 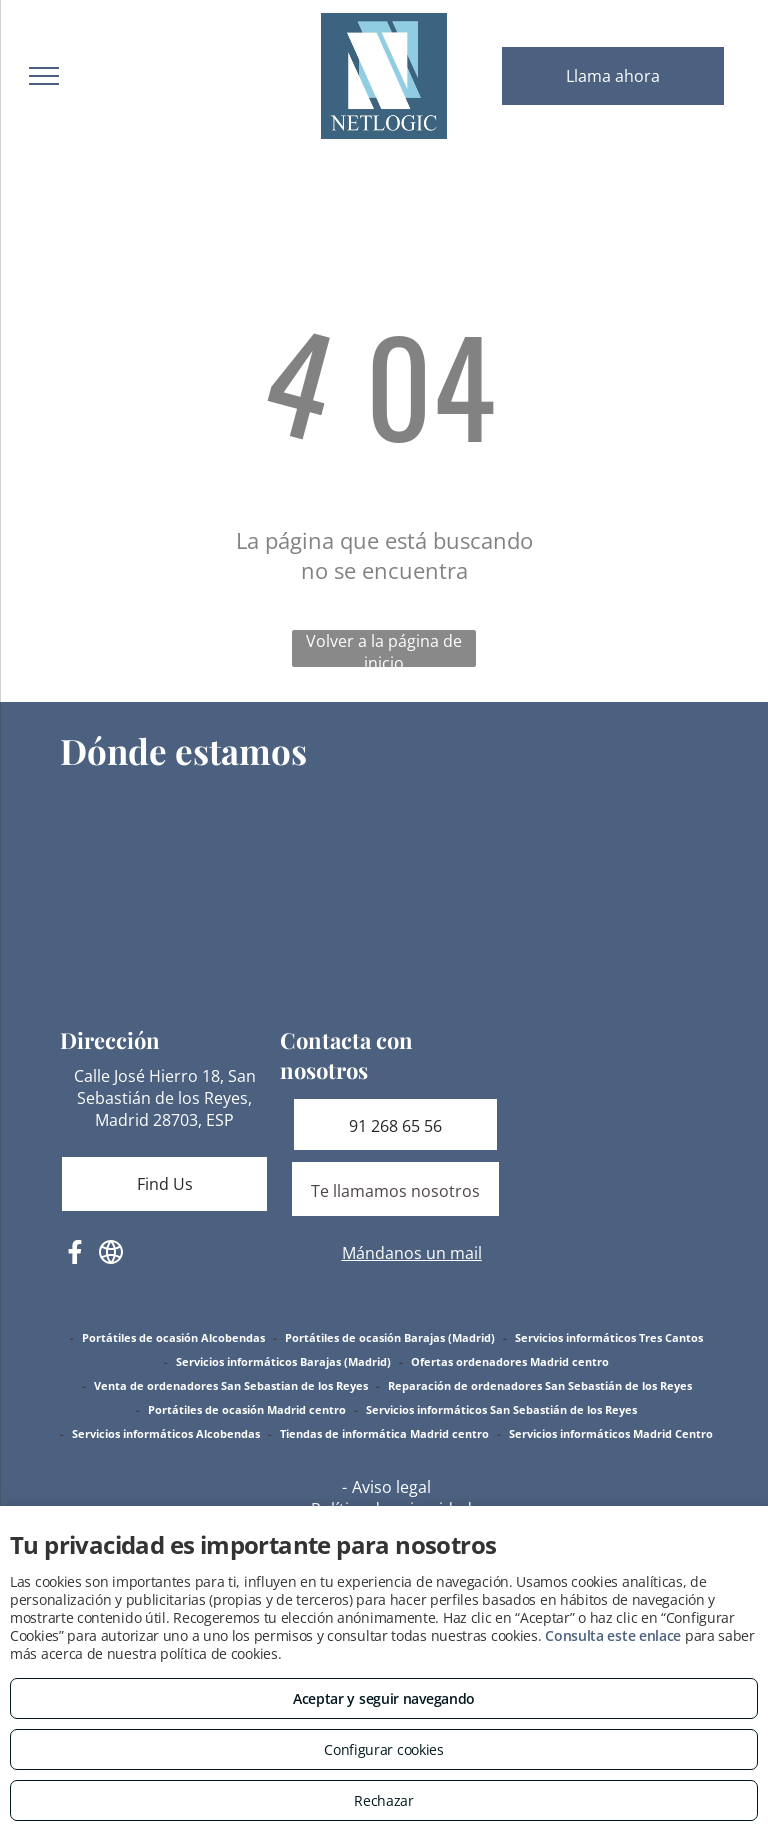 I want to click on Consulta este enlace, so click(x=613, y=1635).